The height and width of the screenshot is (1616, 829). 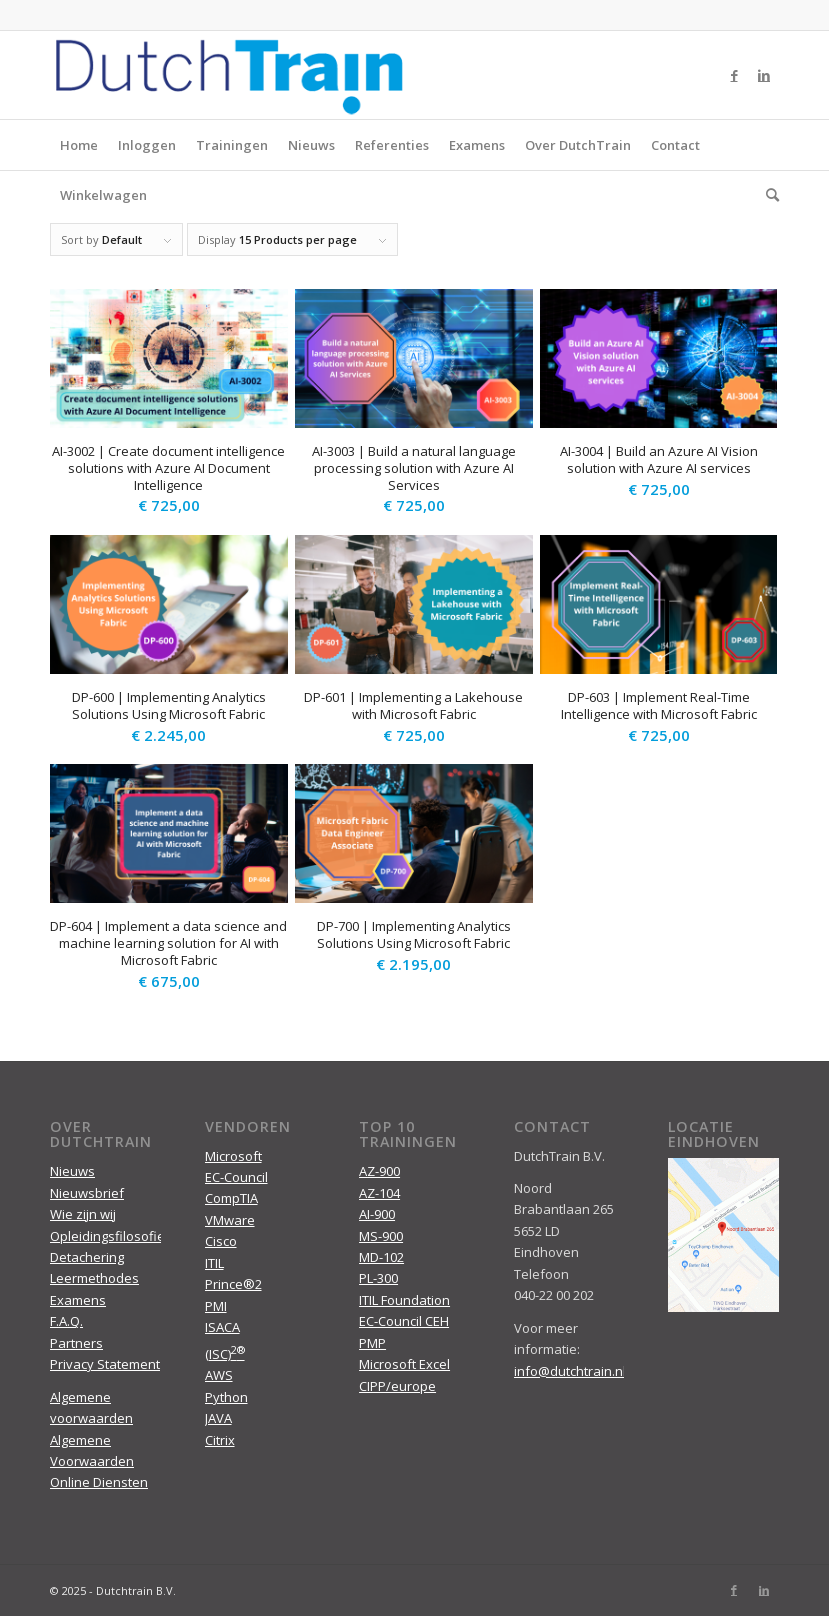 I want to click on Leermethodes, so click(x=94, y=1278).